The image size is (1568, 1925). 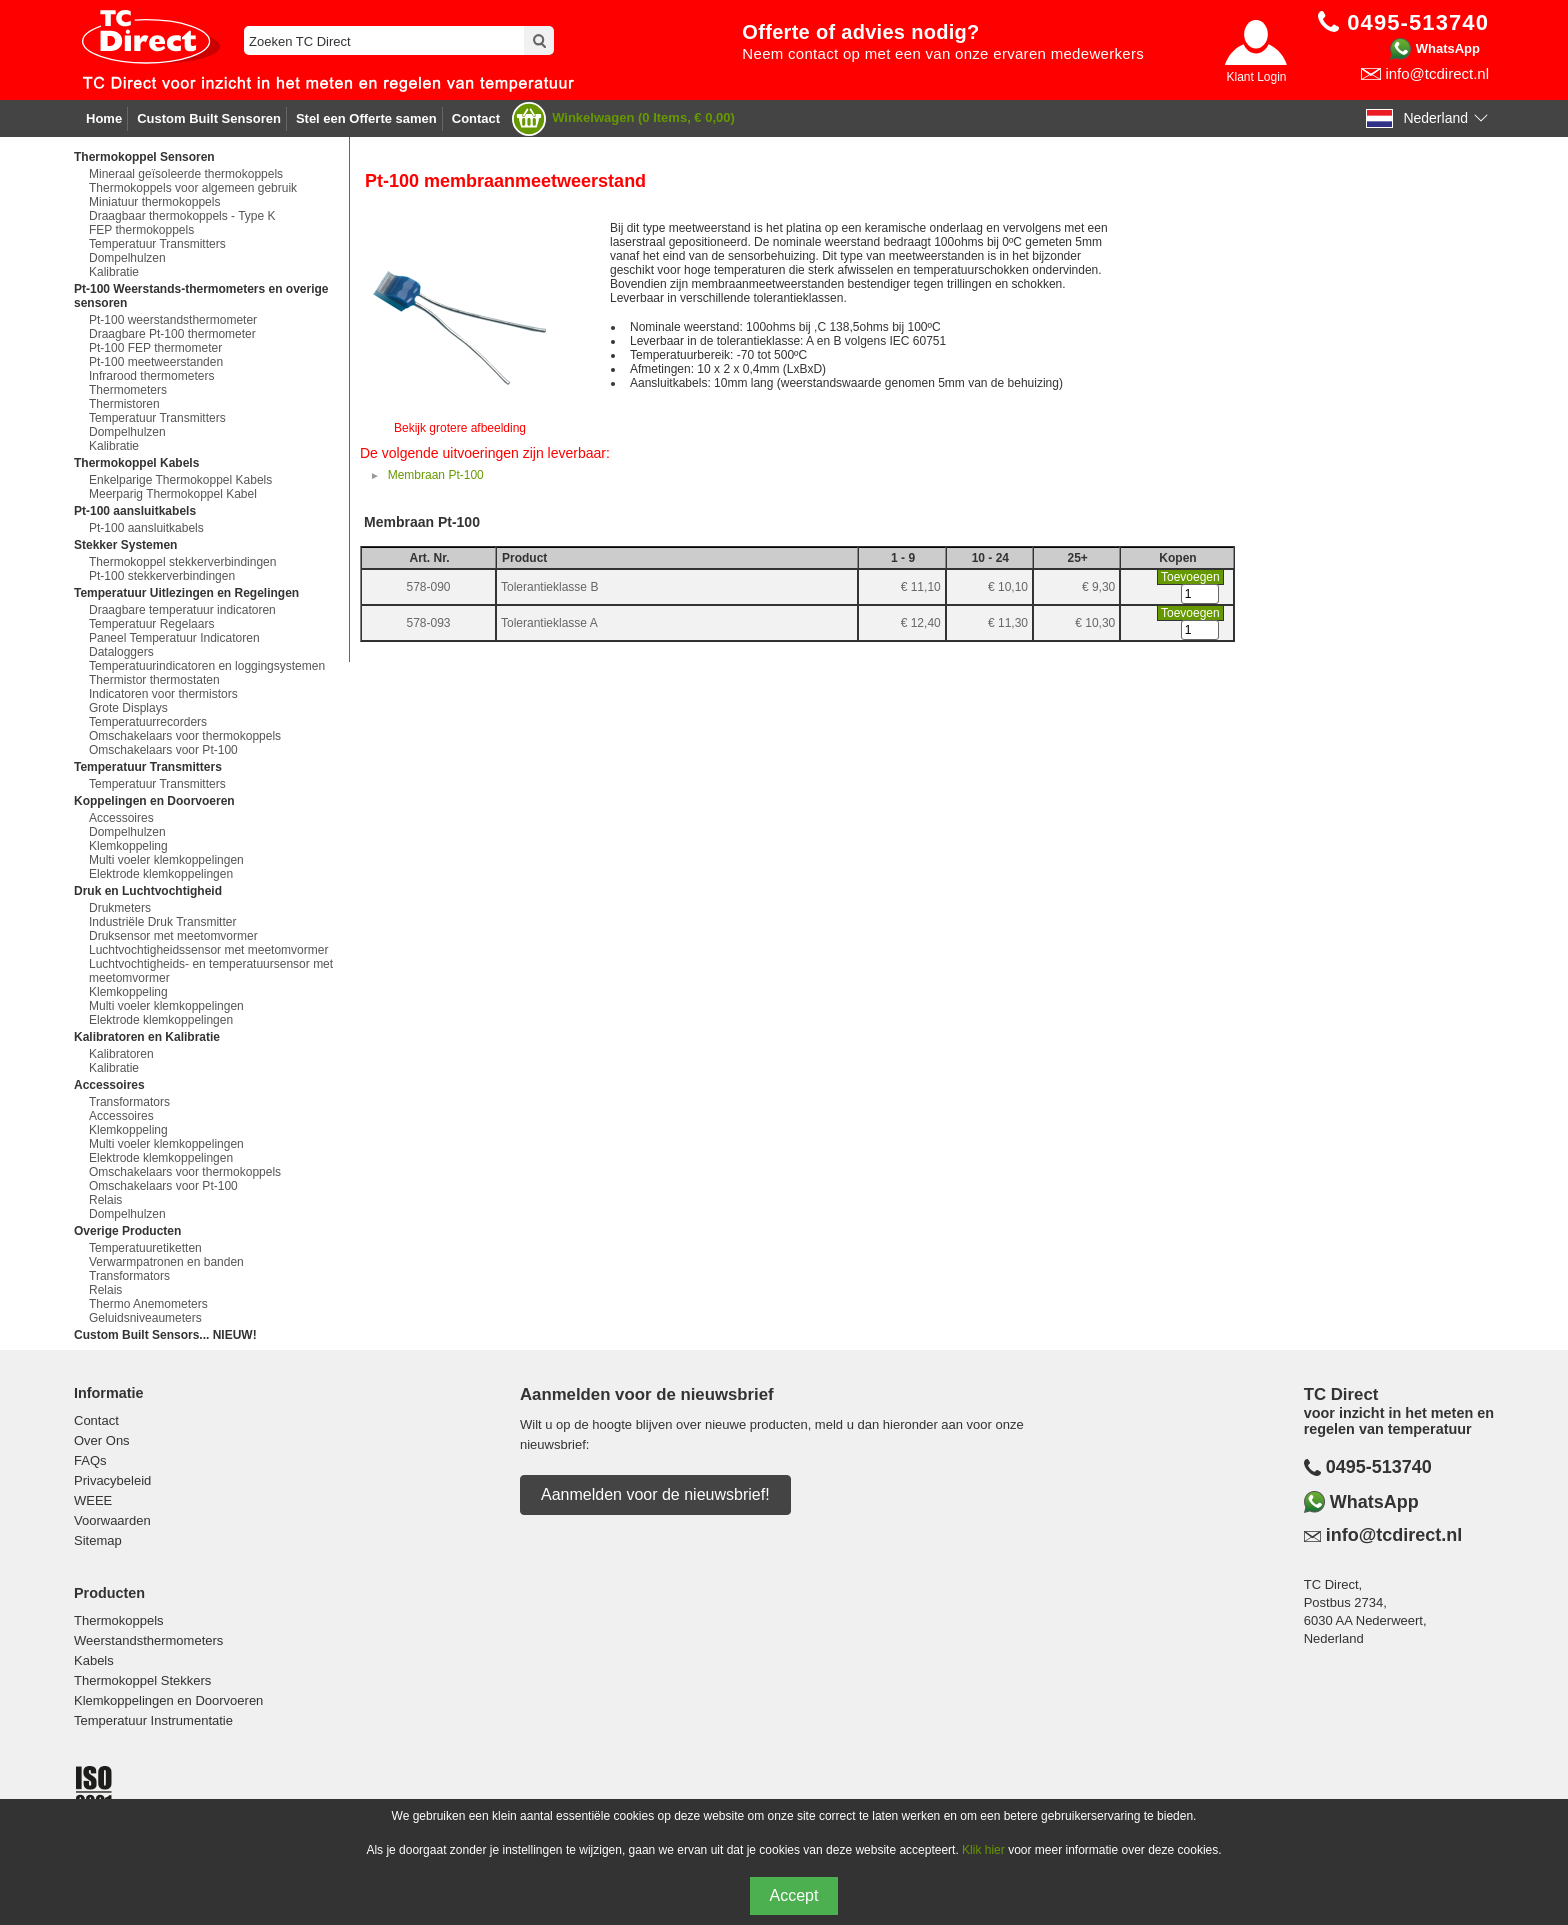 What do you see at coordinates (366, 118) in the screenshot?
I see `Stel een Offerte samen` at bounding box center [366, 118].